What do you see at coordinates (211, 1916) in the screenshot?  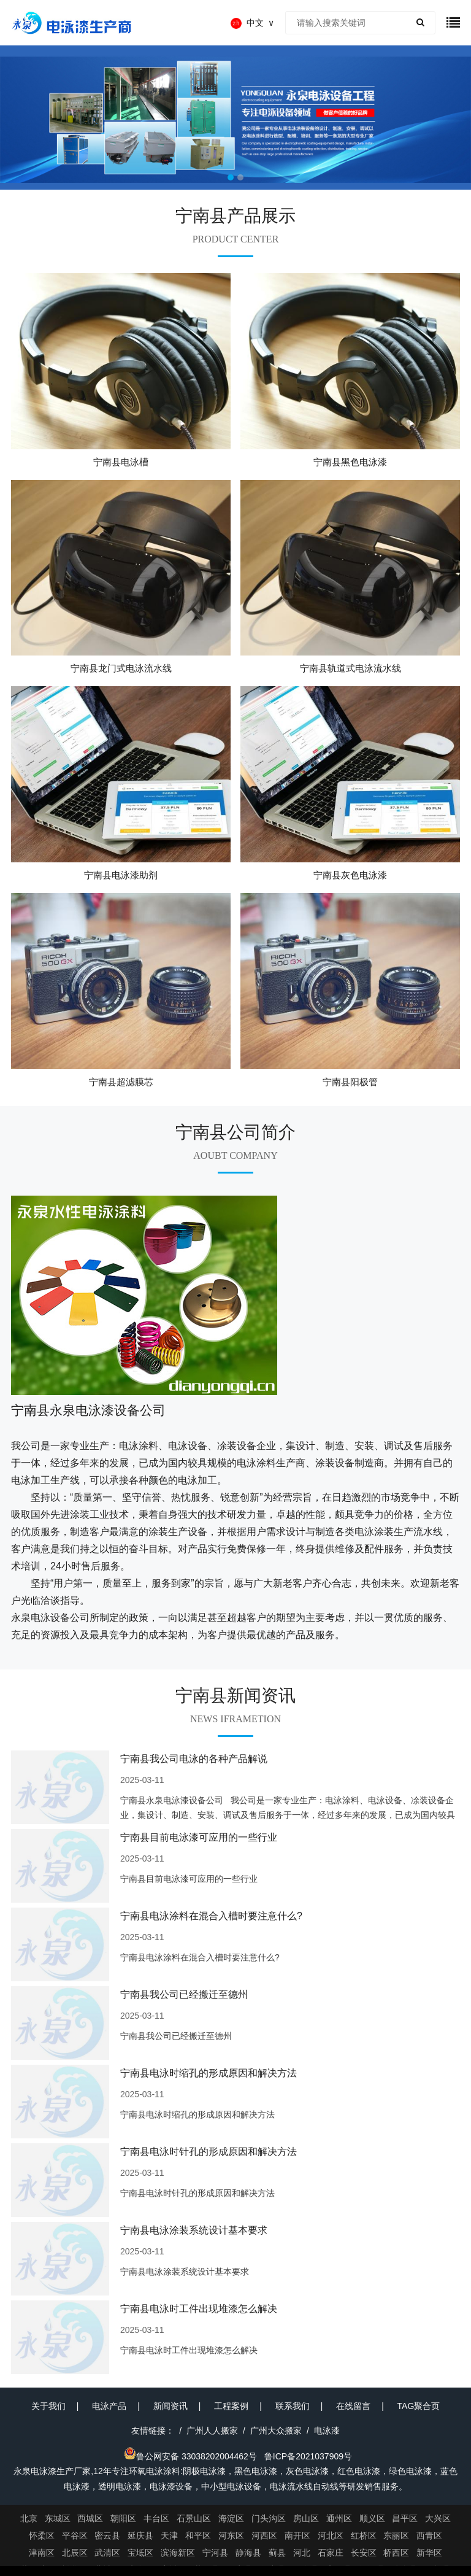 I see `宁南县电泳涂料在混合入槽时要注意什么?` at bounding box center [211, 1916].